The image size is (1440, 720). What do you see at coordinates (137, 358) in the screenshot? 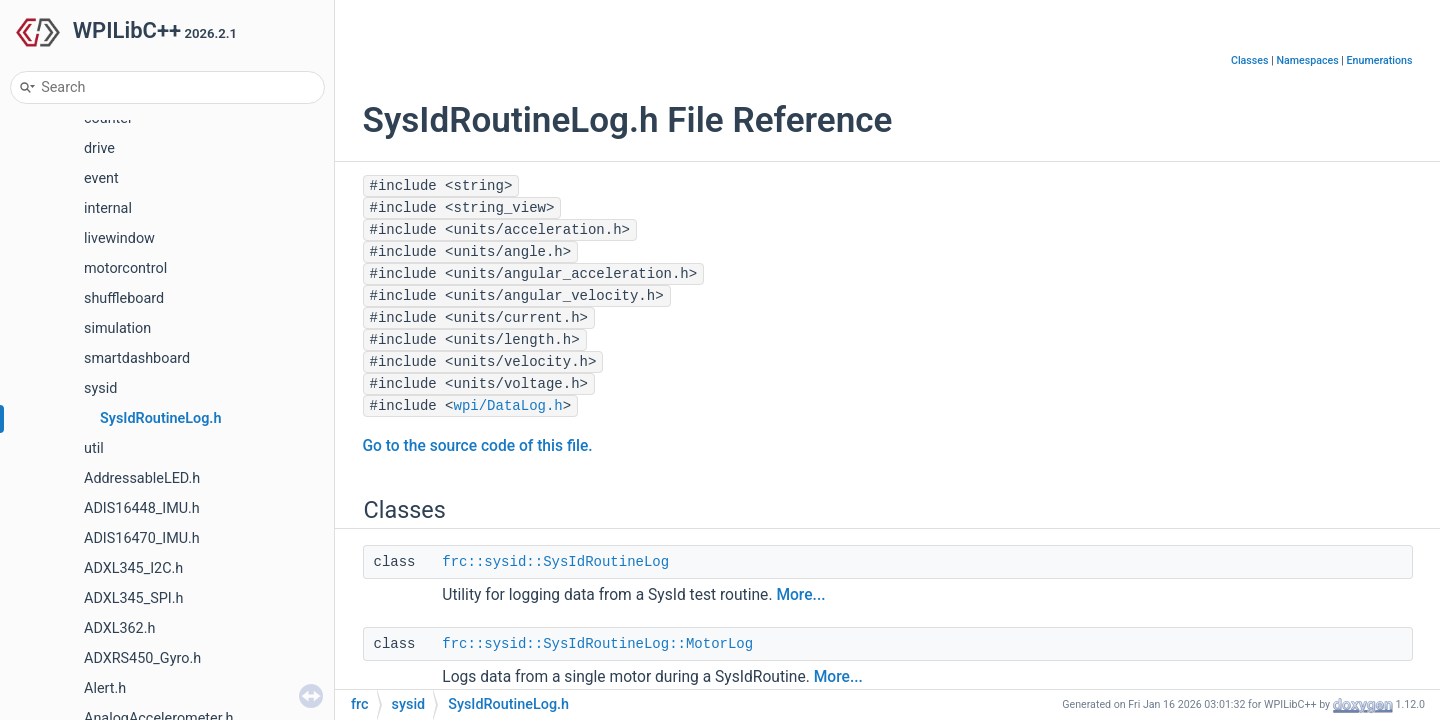
I see `smartdashboard` at bounding box center [137, 358].